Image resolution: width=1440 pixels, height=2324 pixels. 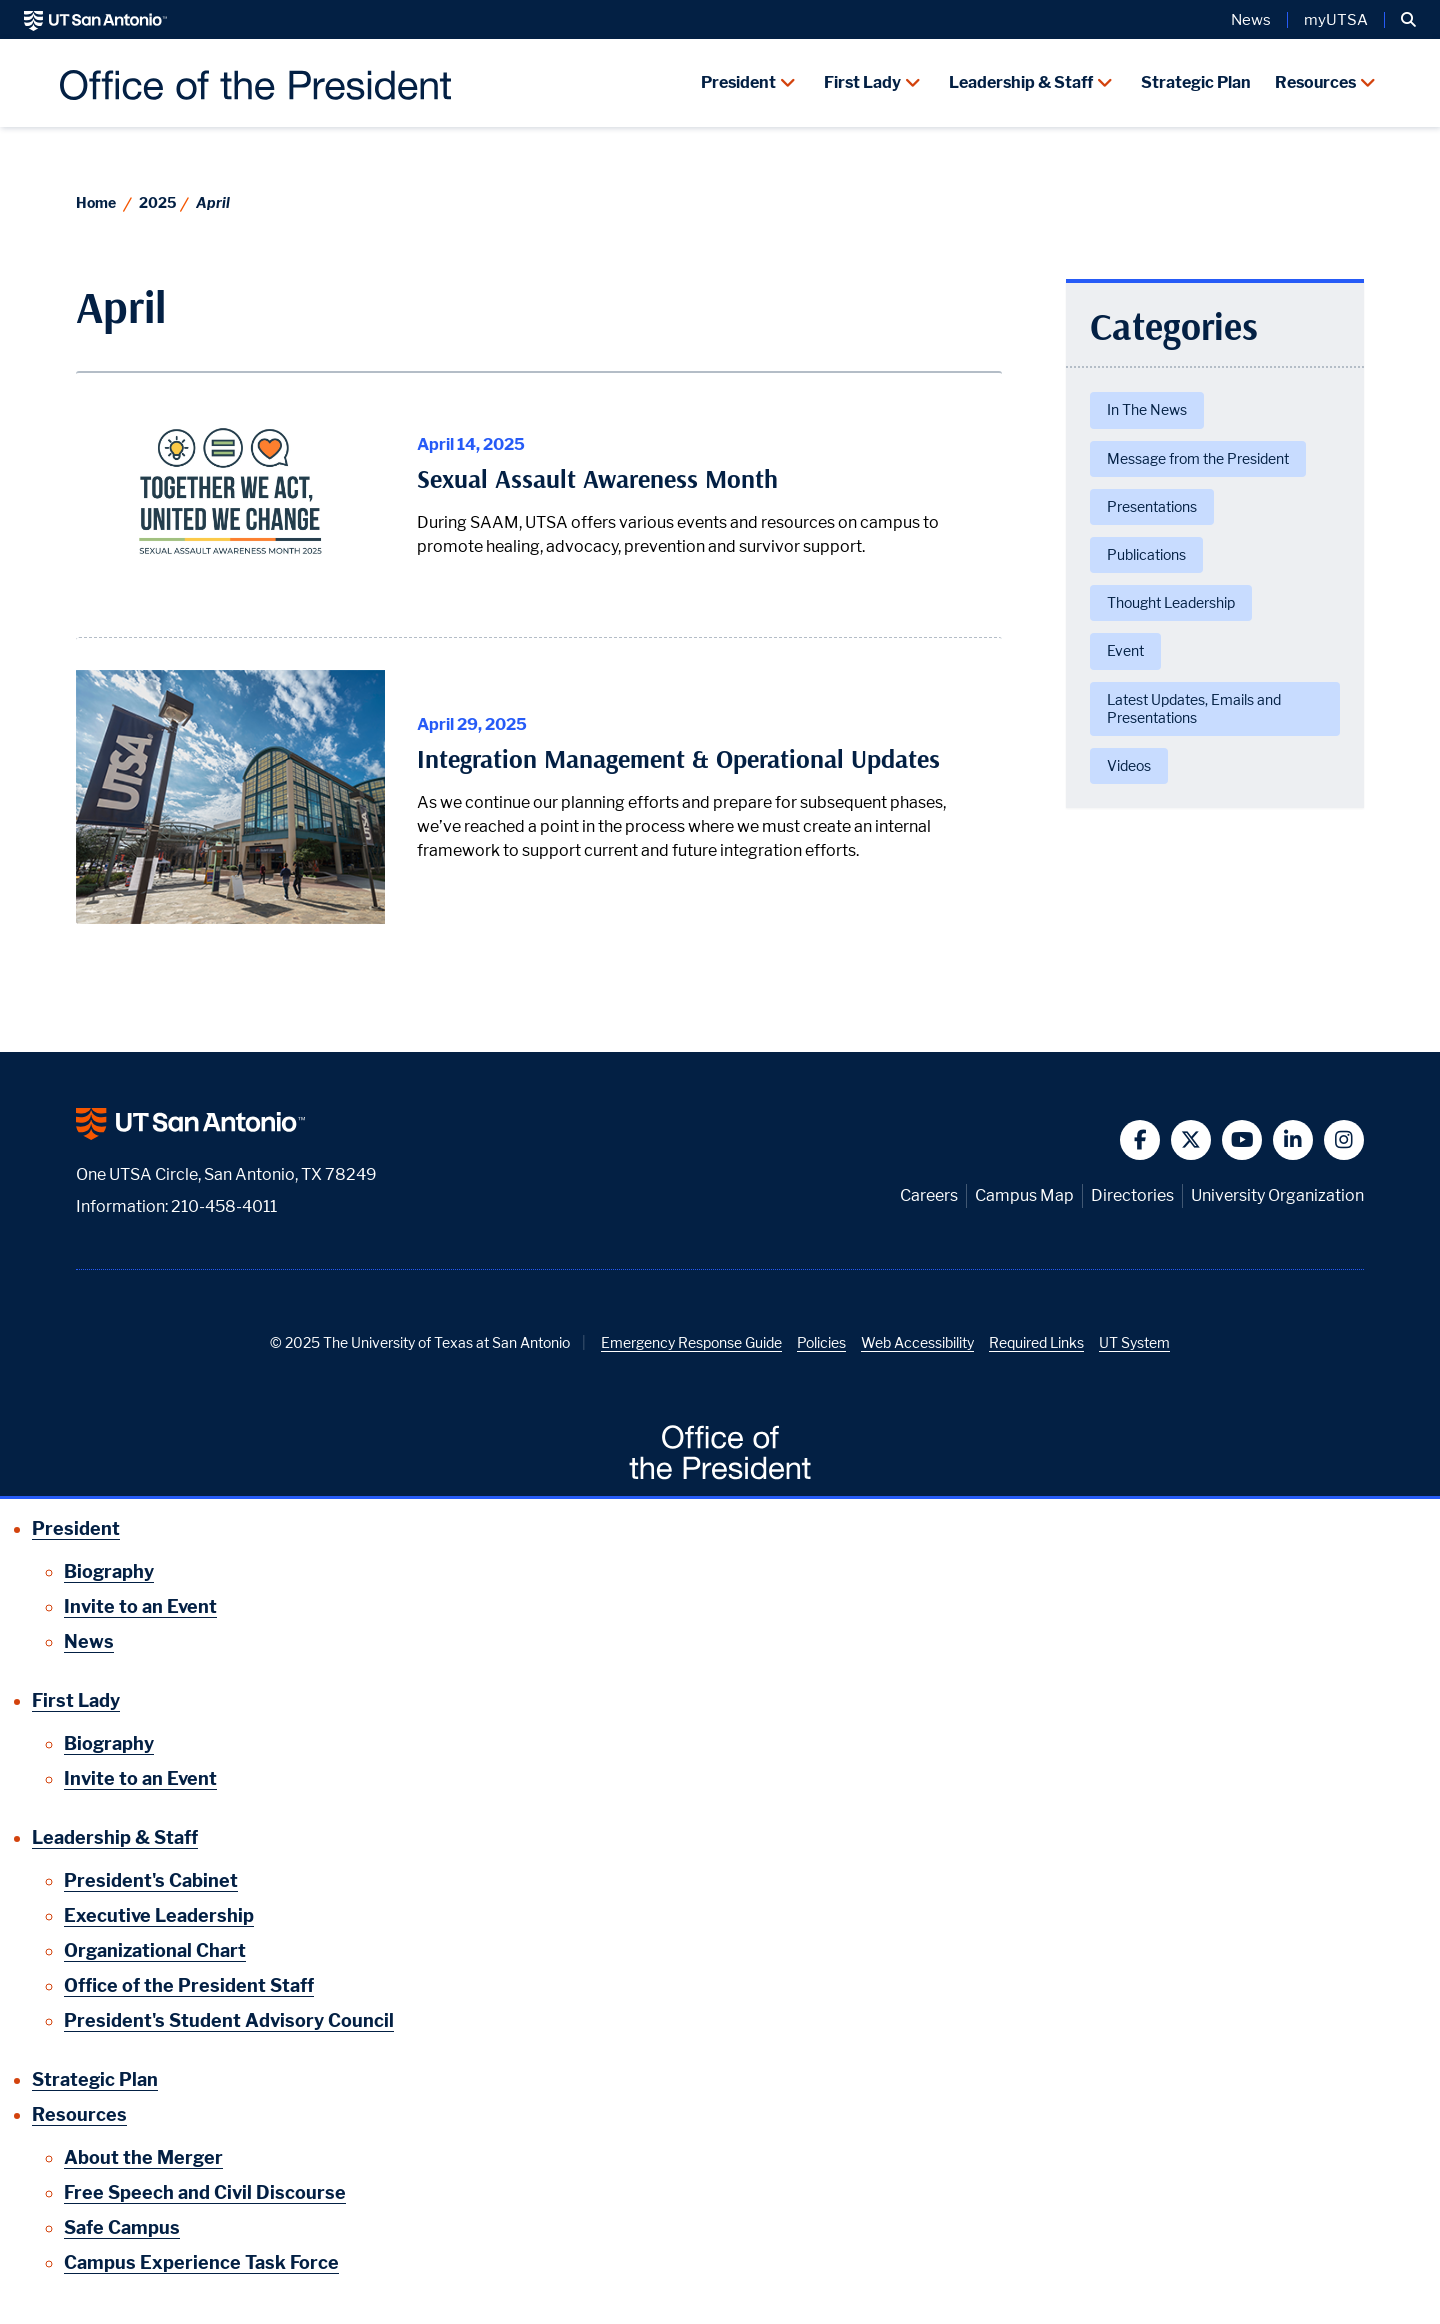 What do you see at coordinates (929, 1195) in the screenshot?
I see `Careers` at bounding box center [929, 1195].